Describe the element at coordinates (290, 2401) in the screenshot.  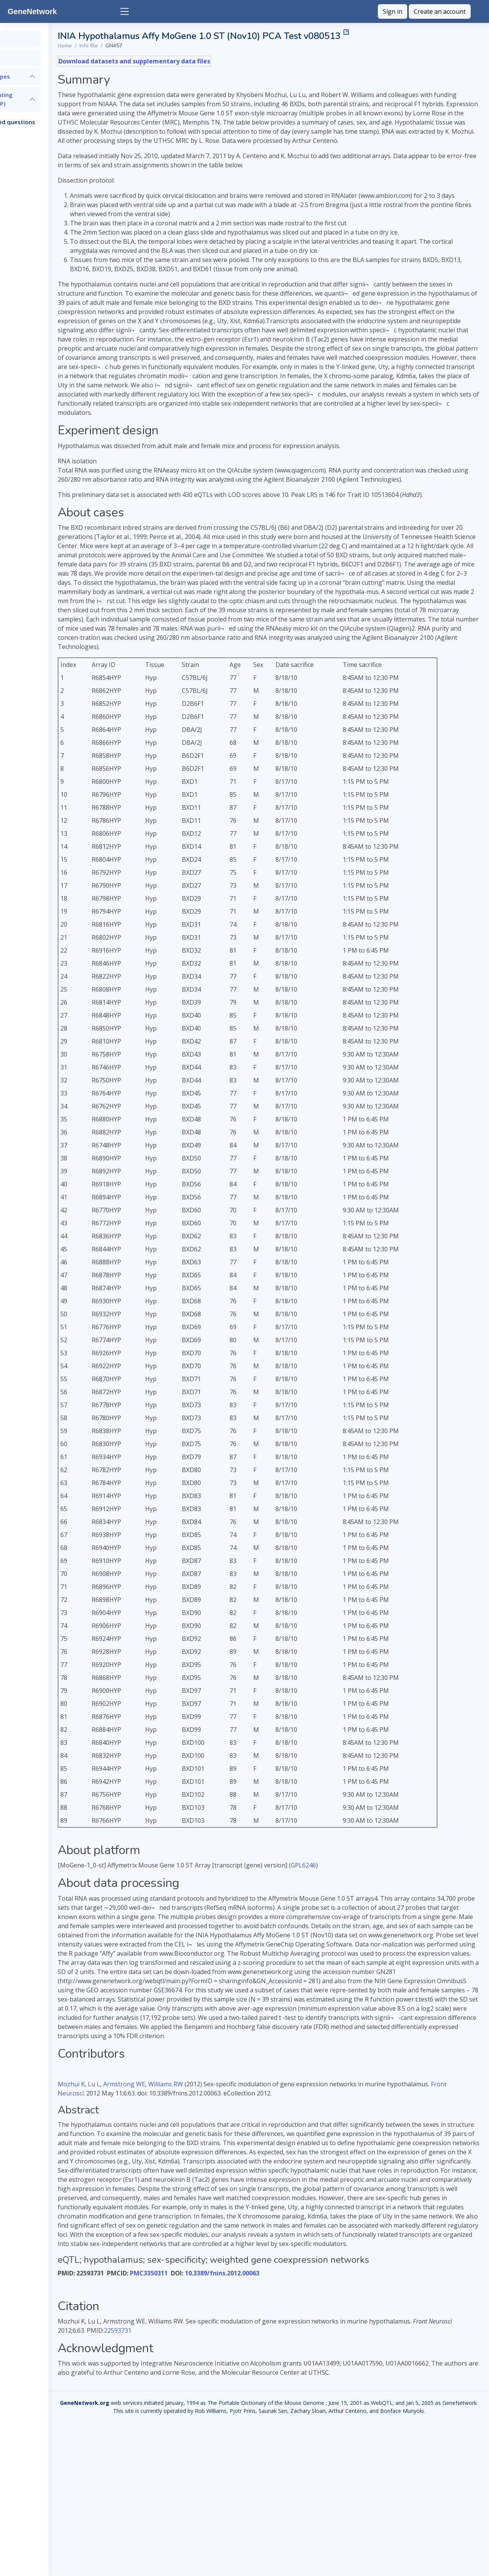
I see `10.3389/fnins.2012.00063` at that location.